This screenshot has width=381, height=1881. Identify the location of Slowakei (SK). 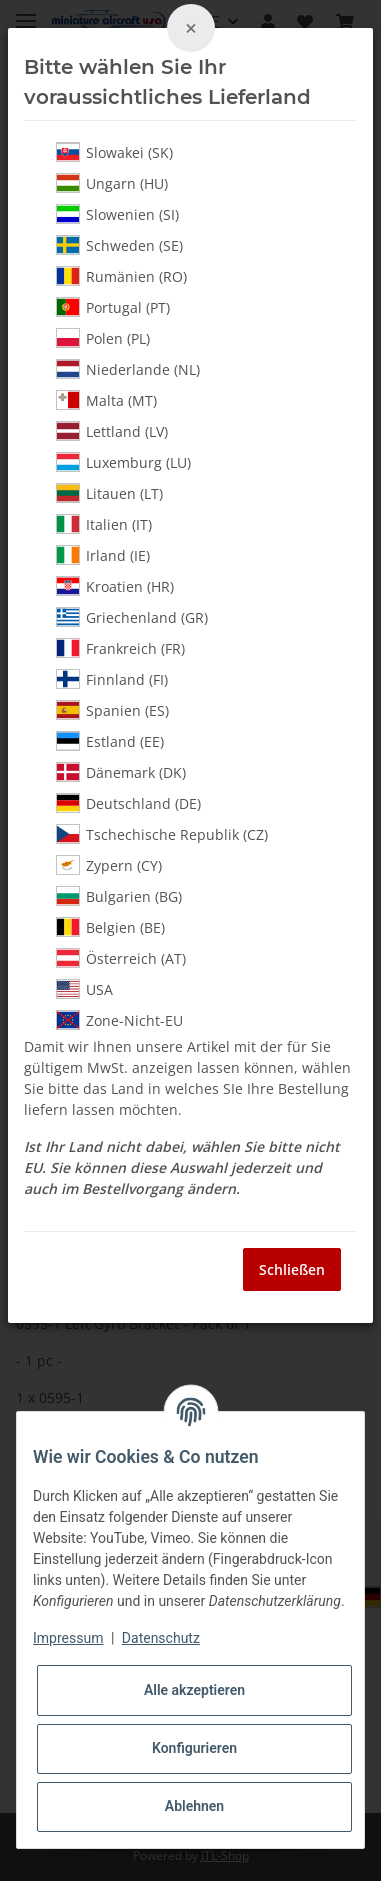
(114, 152).